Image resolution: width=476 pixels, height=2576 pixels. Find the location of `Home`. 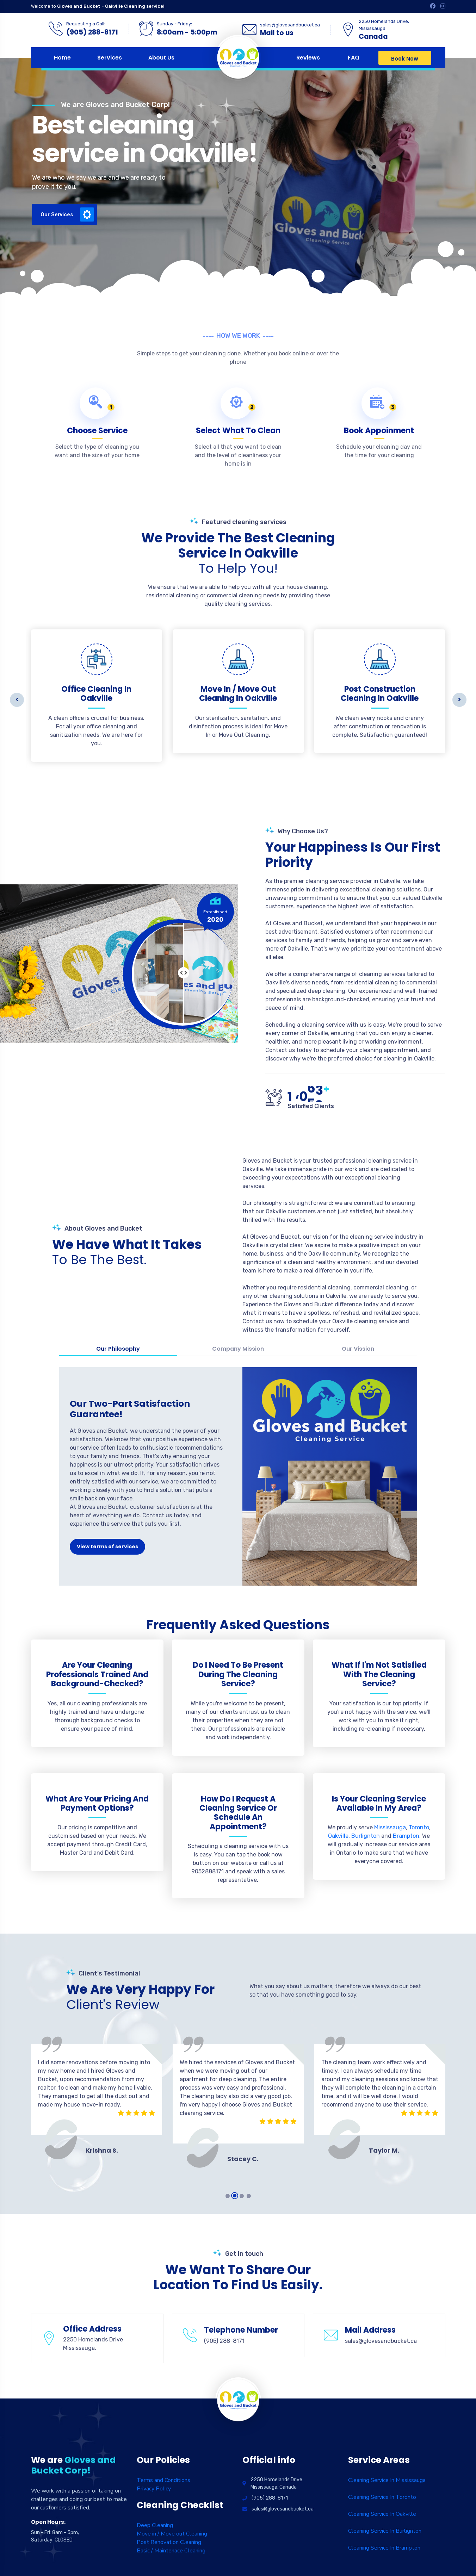

Home is located at coordinates (62, 58).